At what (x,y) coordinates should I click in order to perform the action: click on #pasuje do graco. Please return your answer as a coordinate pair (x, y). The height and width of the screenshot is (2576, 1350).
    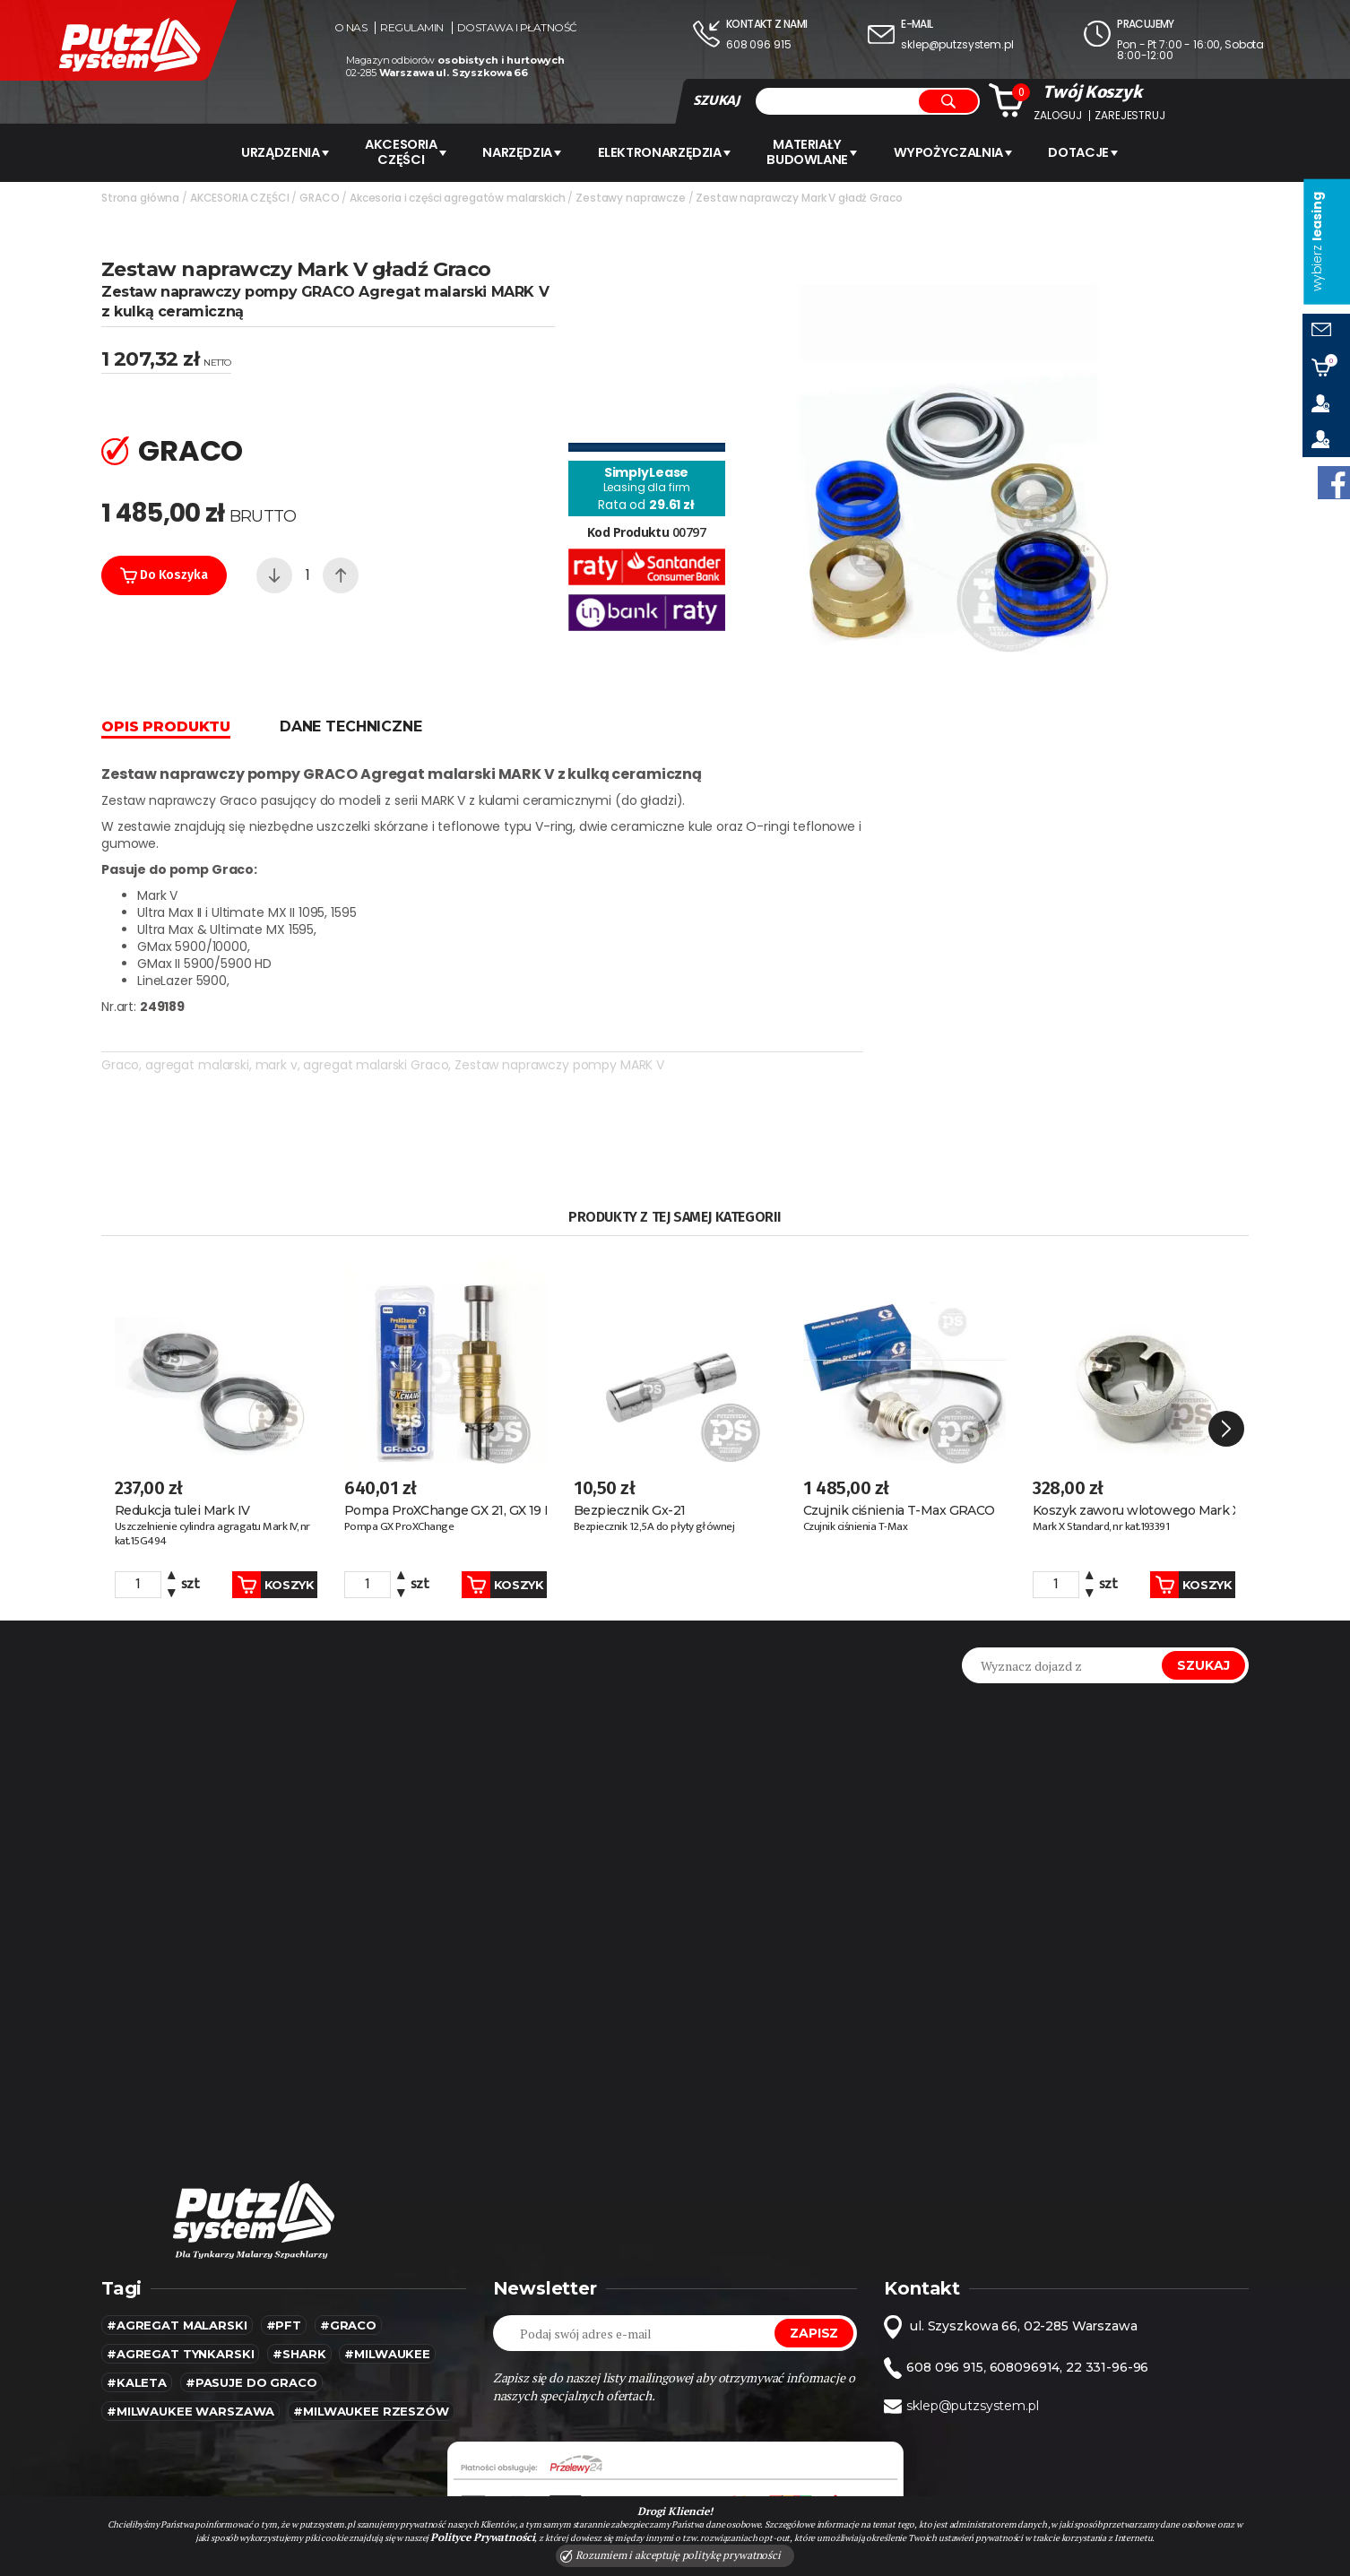
    Looking at the image, I should click on (251, 2285).